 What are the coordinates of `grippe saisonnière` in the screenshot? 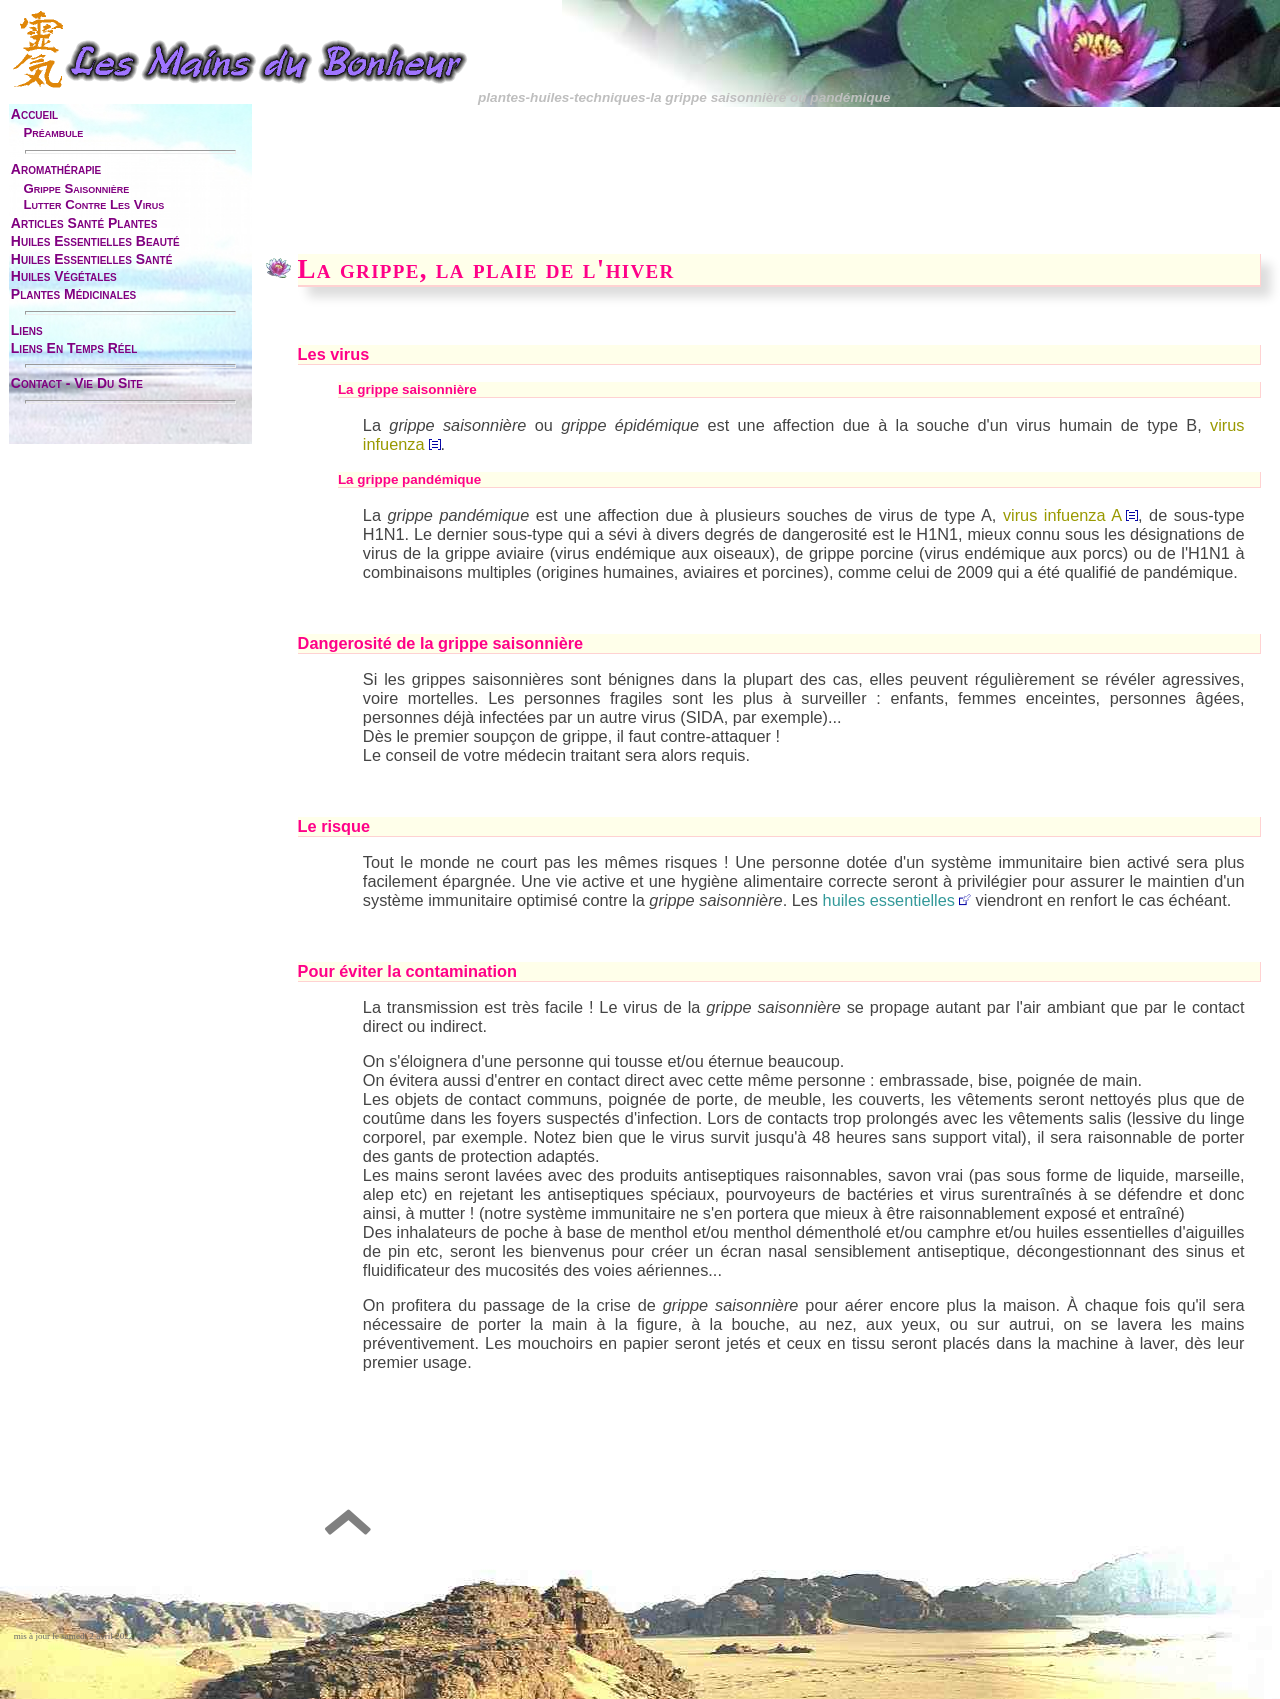 It's located at (76, 188).